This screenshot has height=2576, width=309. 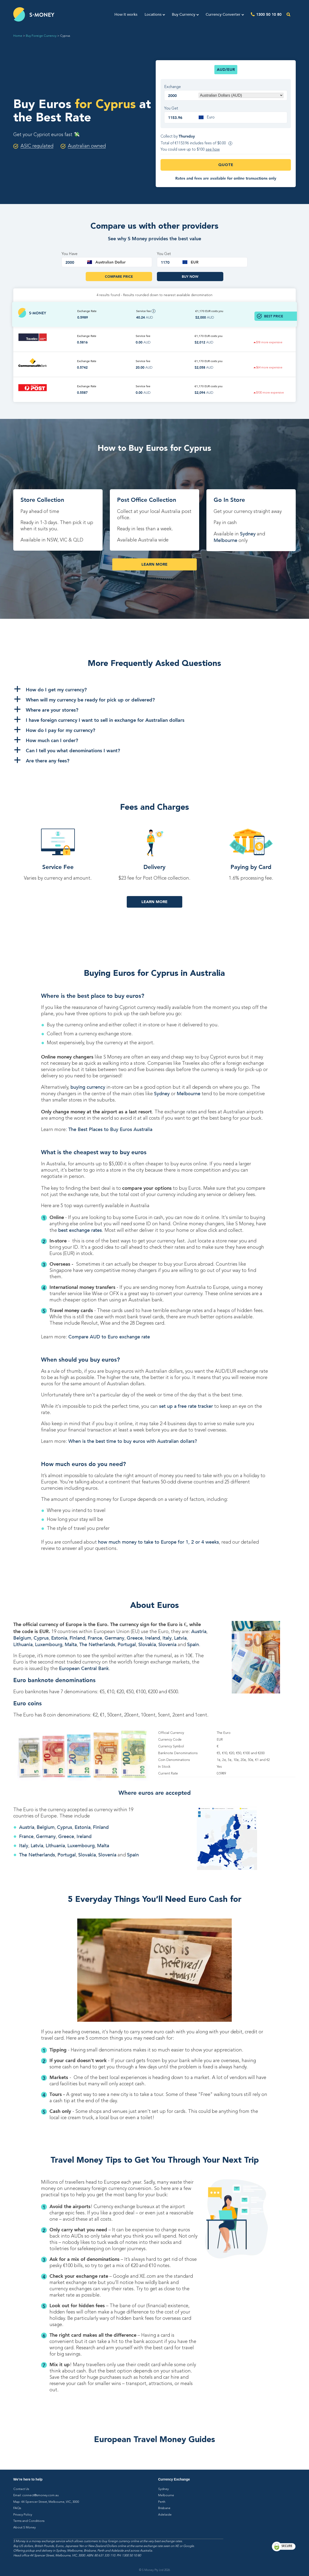 I want to click on You Get, so click(x=171, y=108).